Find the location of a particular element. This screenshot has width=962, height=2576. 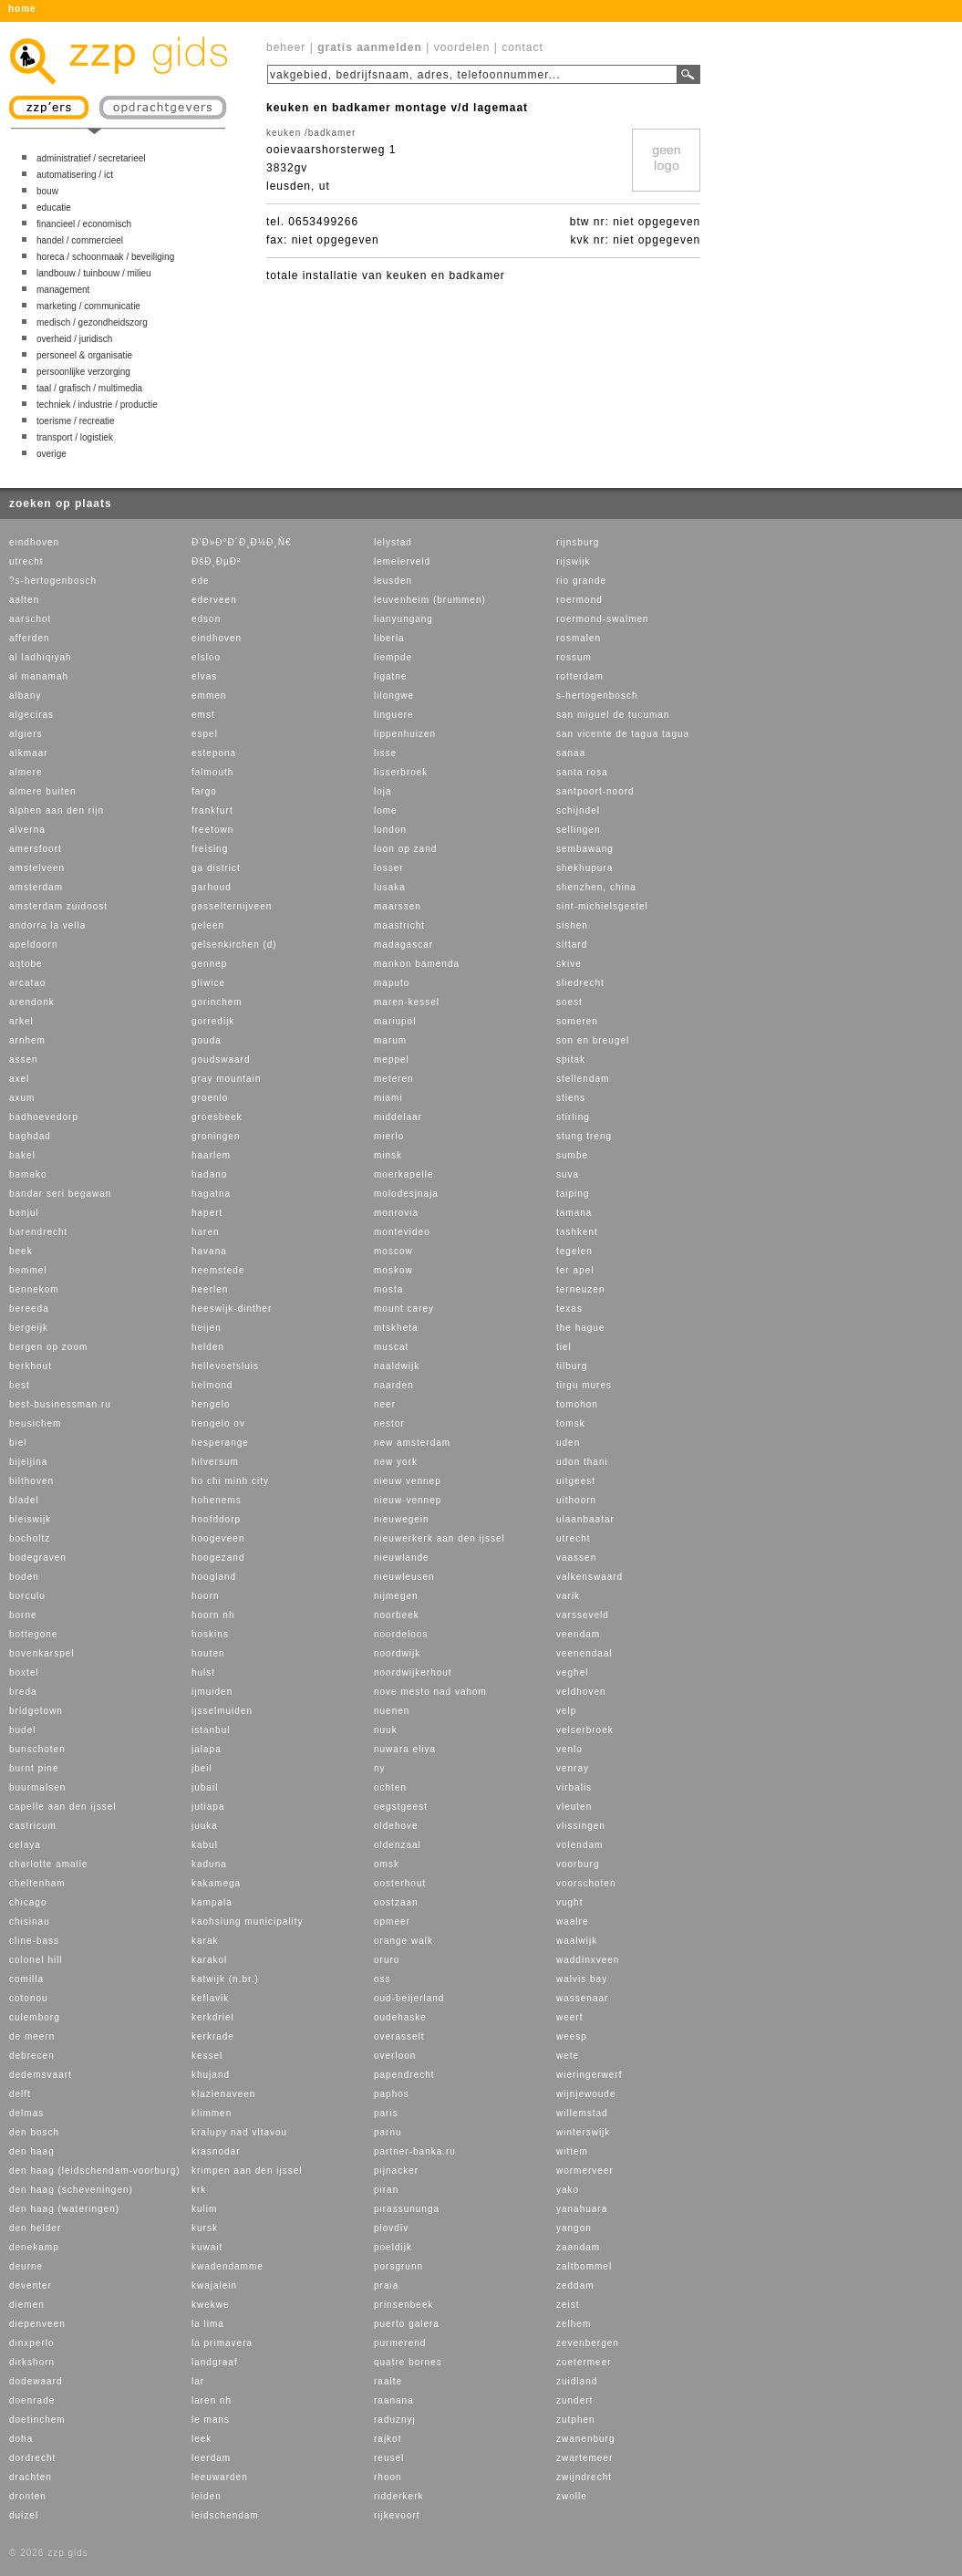

wete is located at coordinates (567, 2056).